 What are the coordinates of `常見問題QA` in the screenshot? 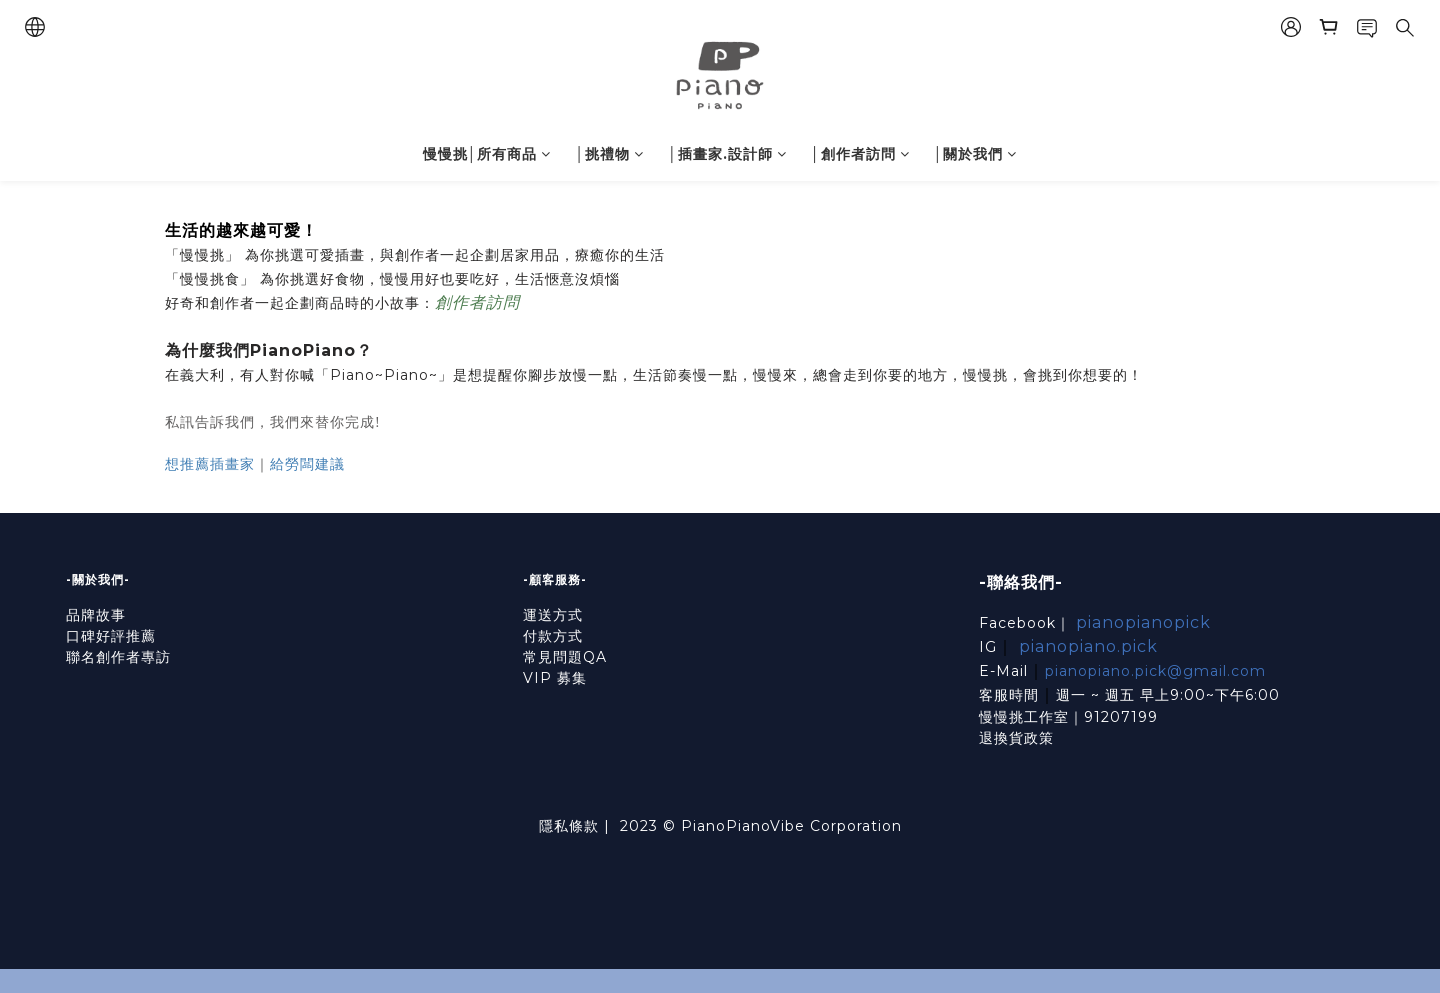 It's located at (565, 657).